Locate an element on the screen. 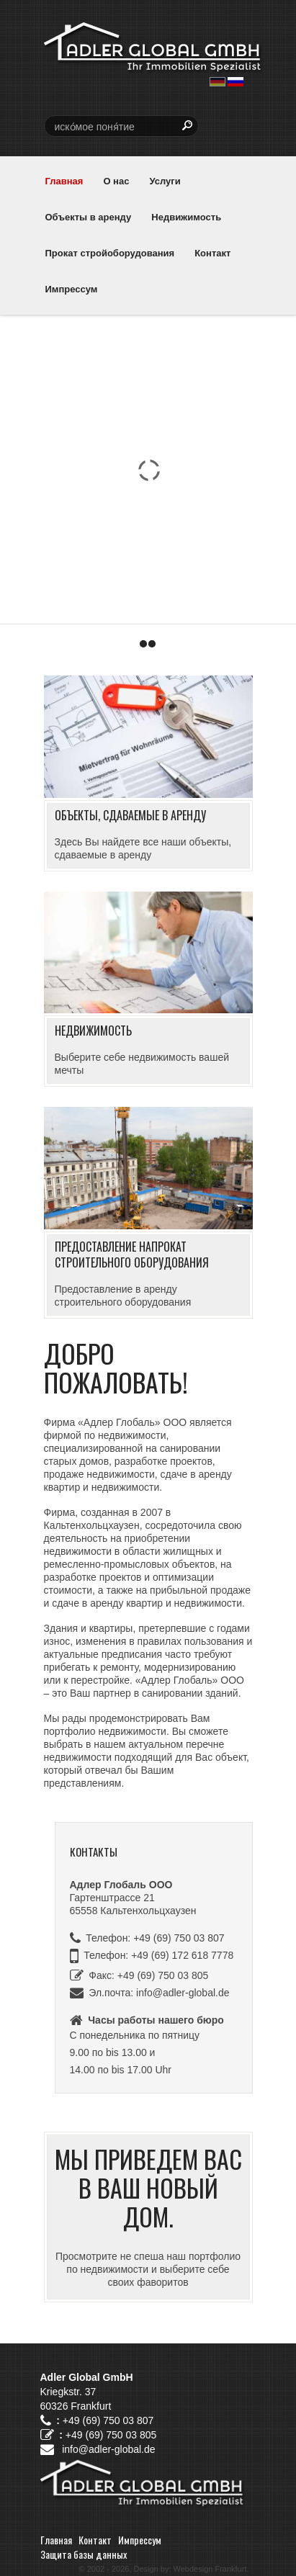 The height and width of the screenshot is (2576, 296). Услуги is located at coordinates (164, 181).